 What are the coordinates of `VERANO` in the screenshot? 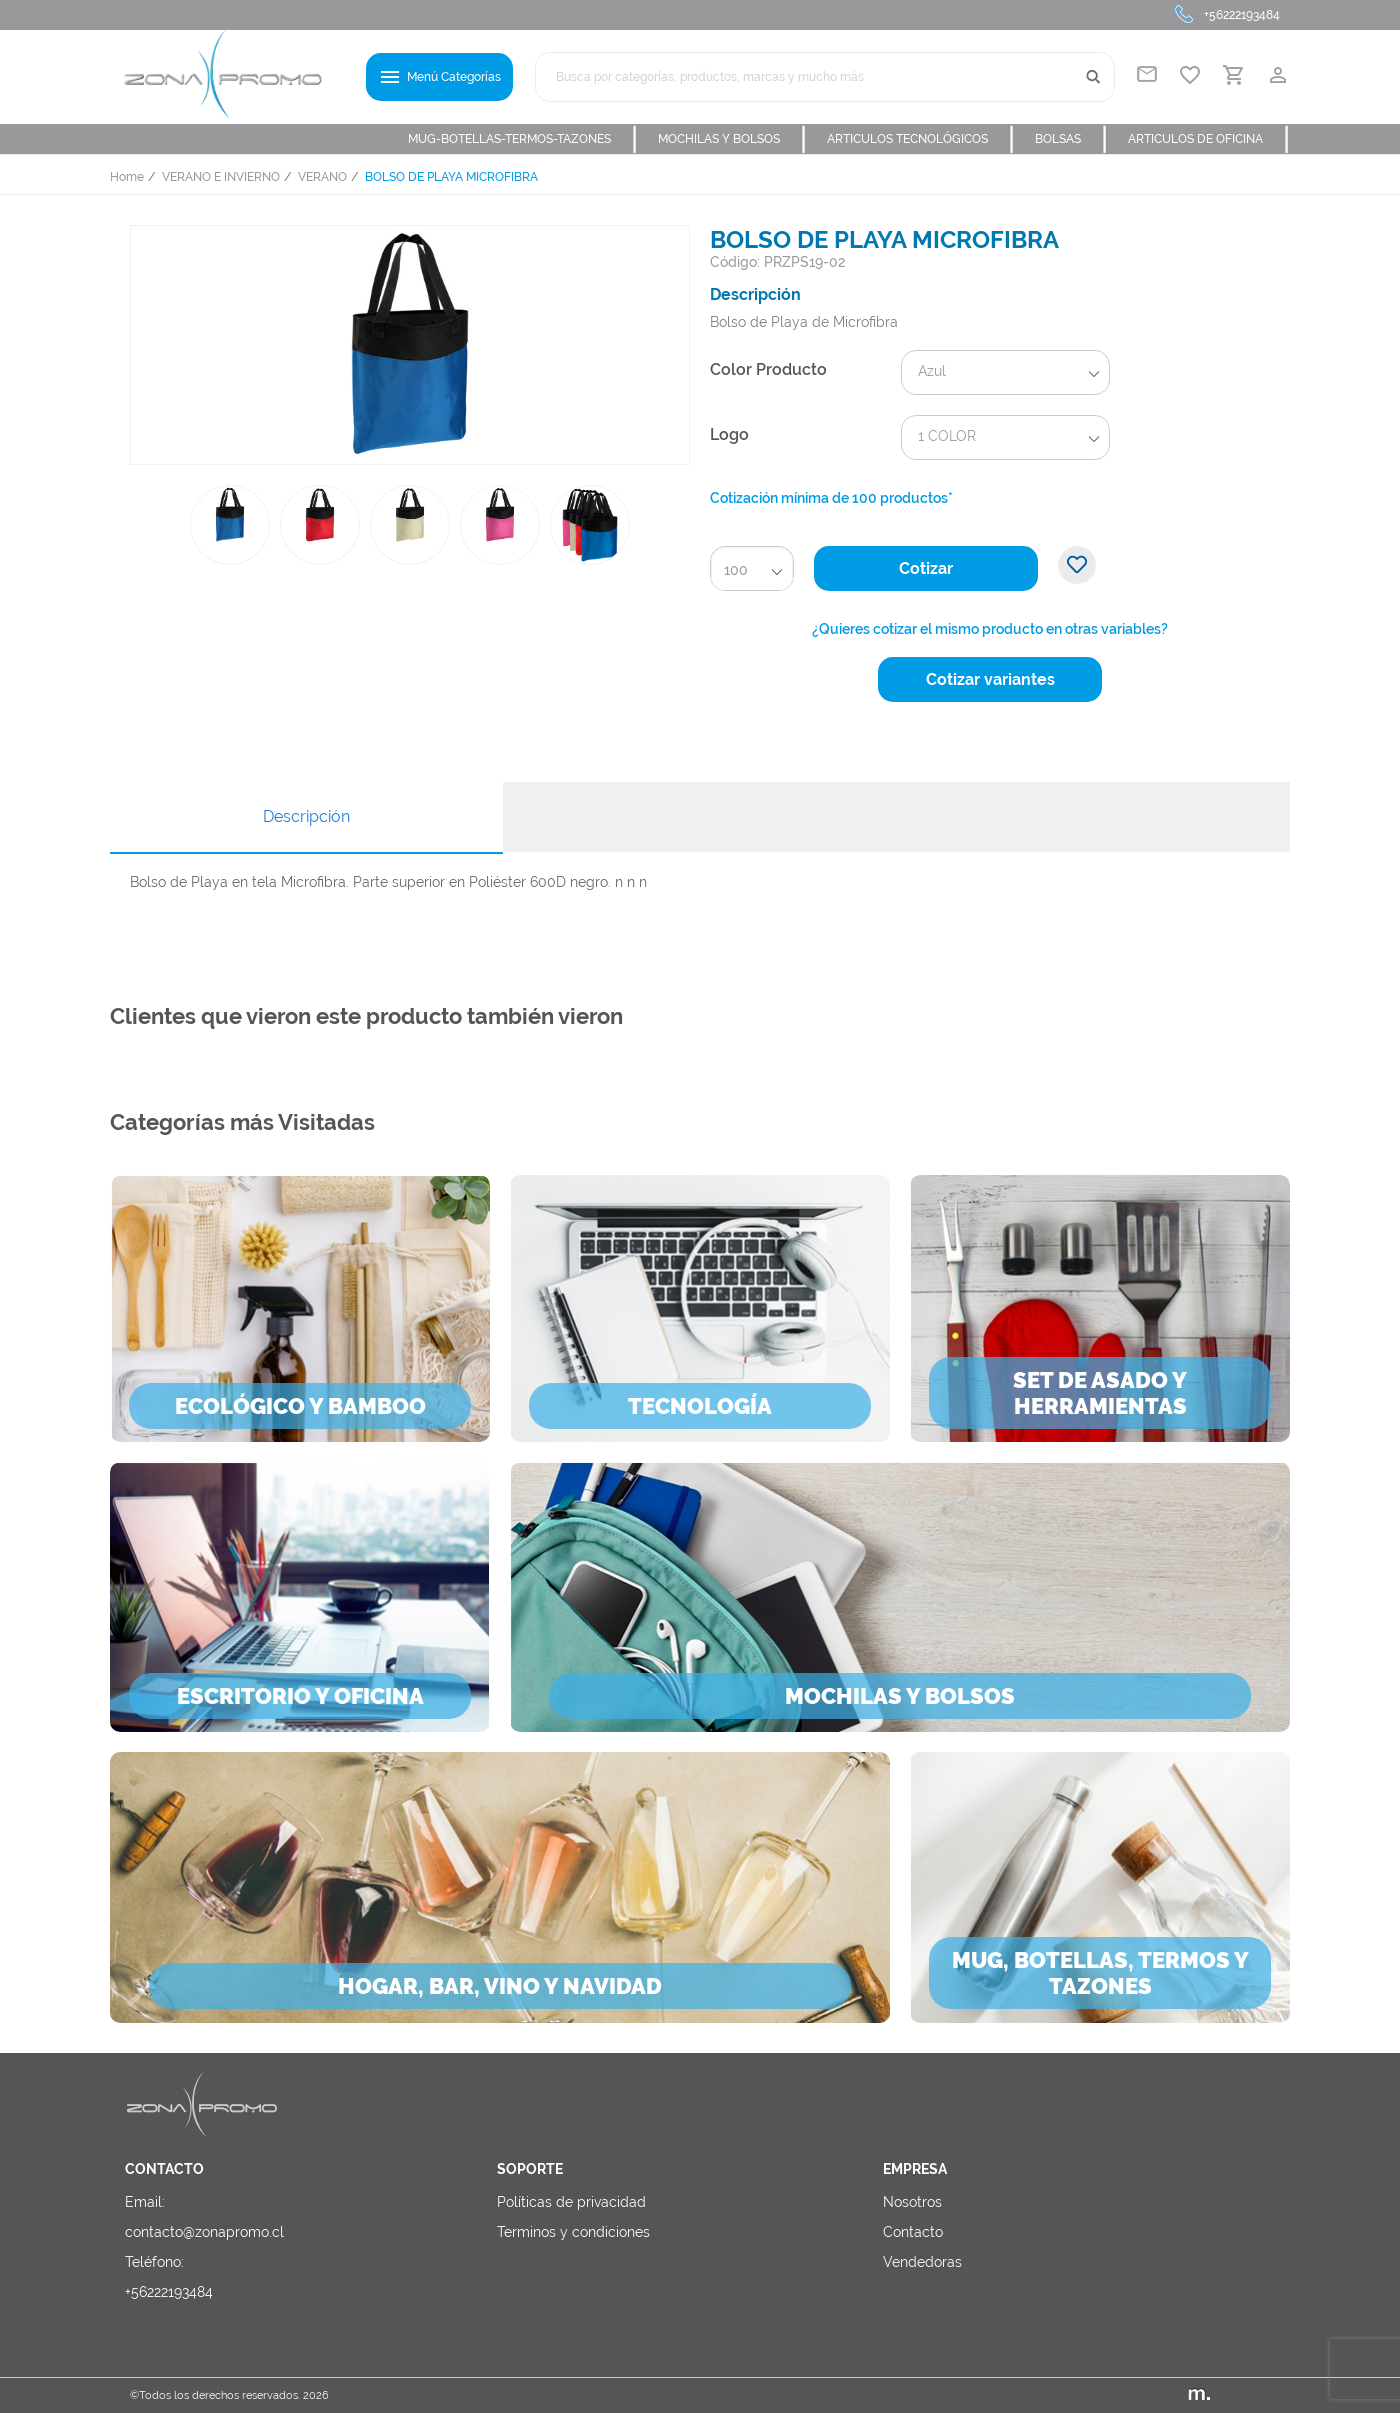 It's located at (322, 177).